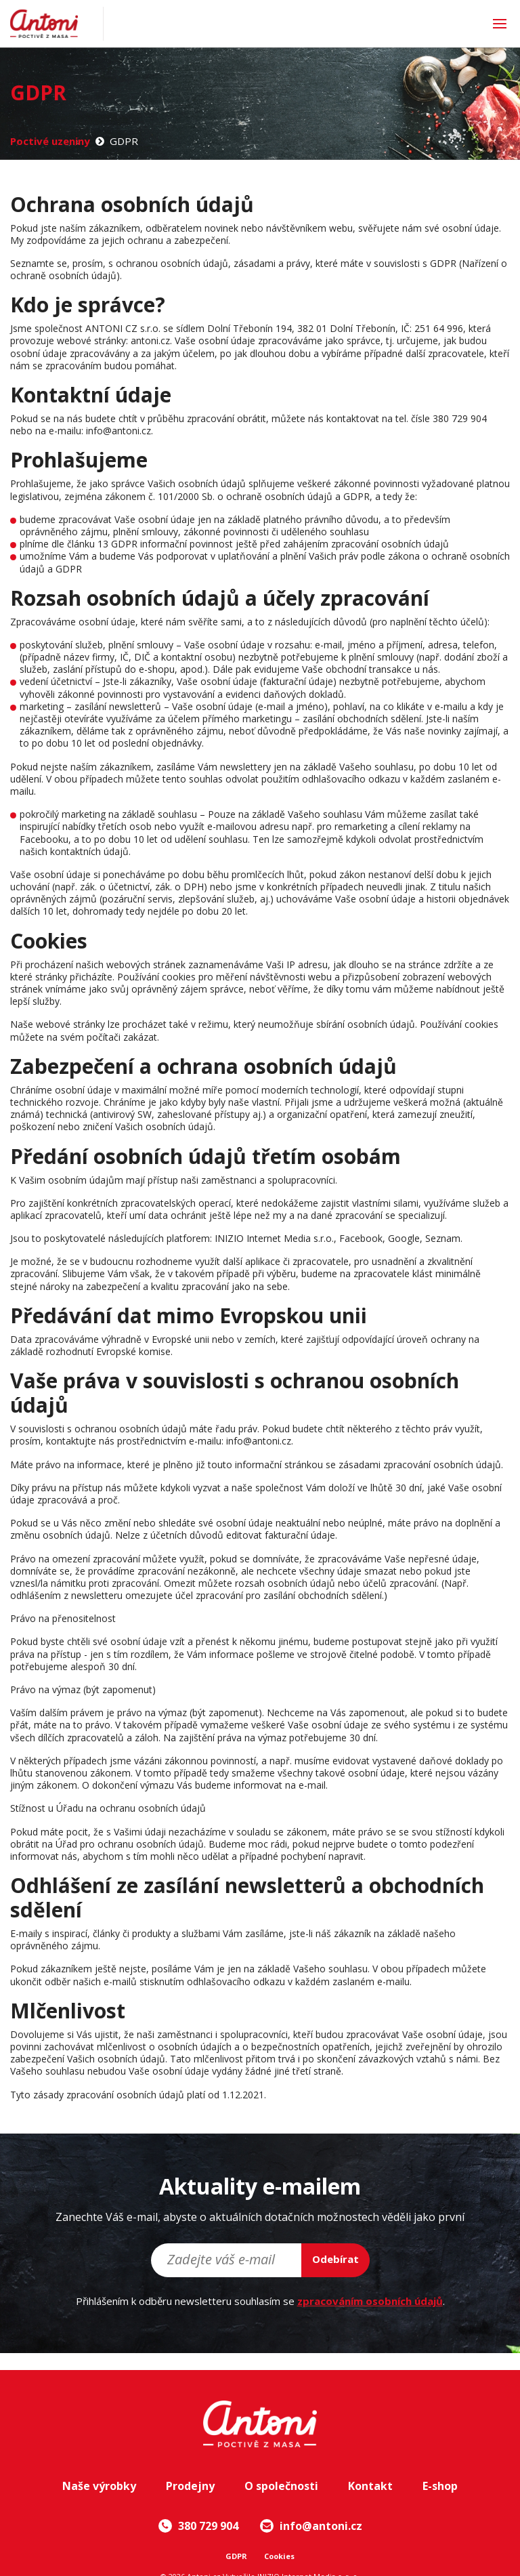  I want to click on 380 729 904, so click(198, 2525).